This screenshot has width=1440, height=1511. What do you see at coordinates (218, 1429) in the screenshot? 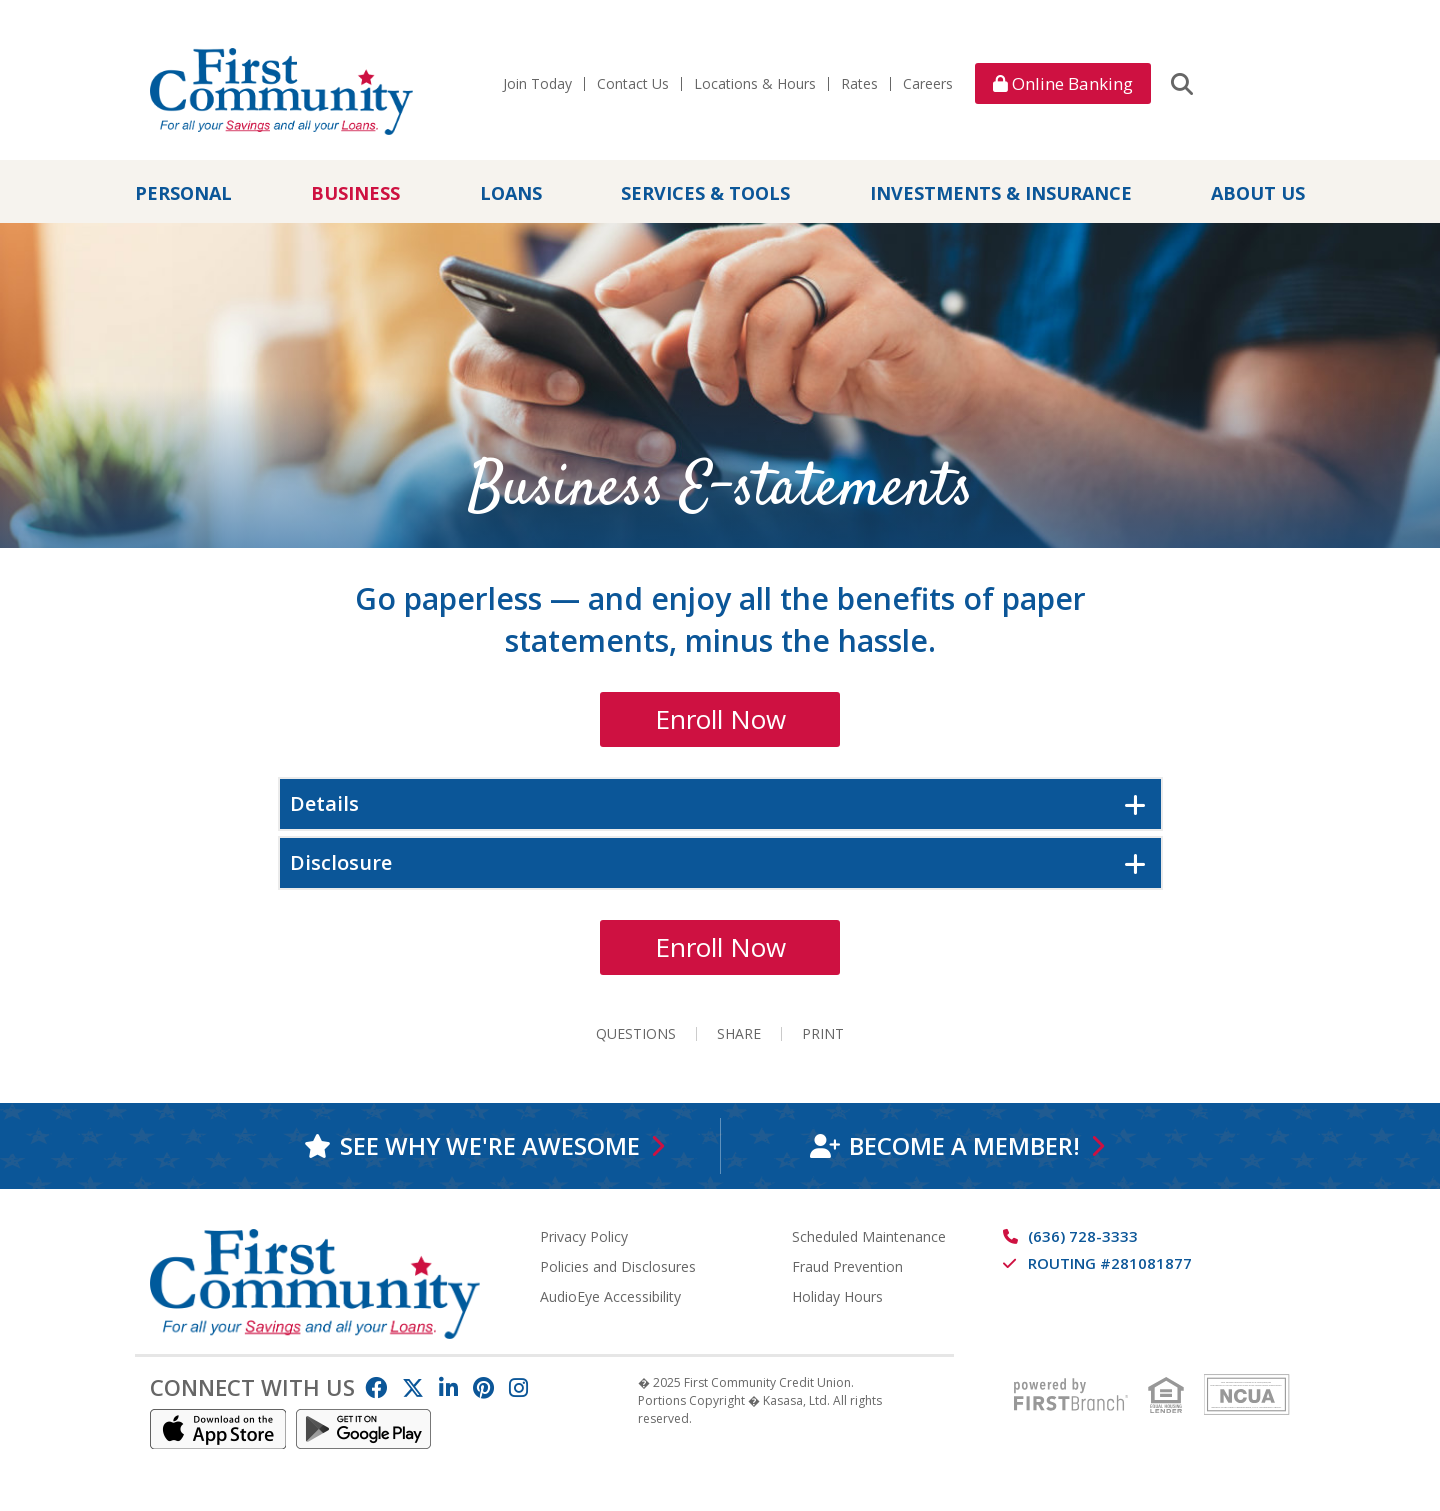
I see `IOS App` at bounding box center [218, 1429].